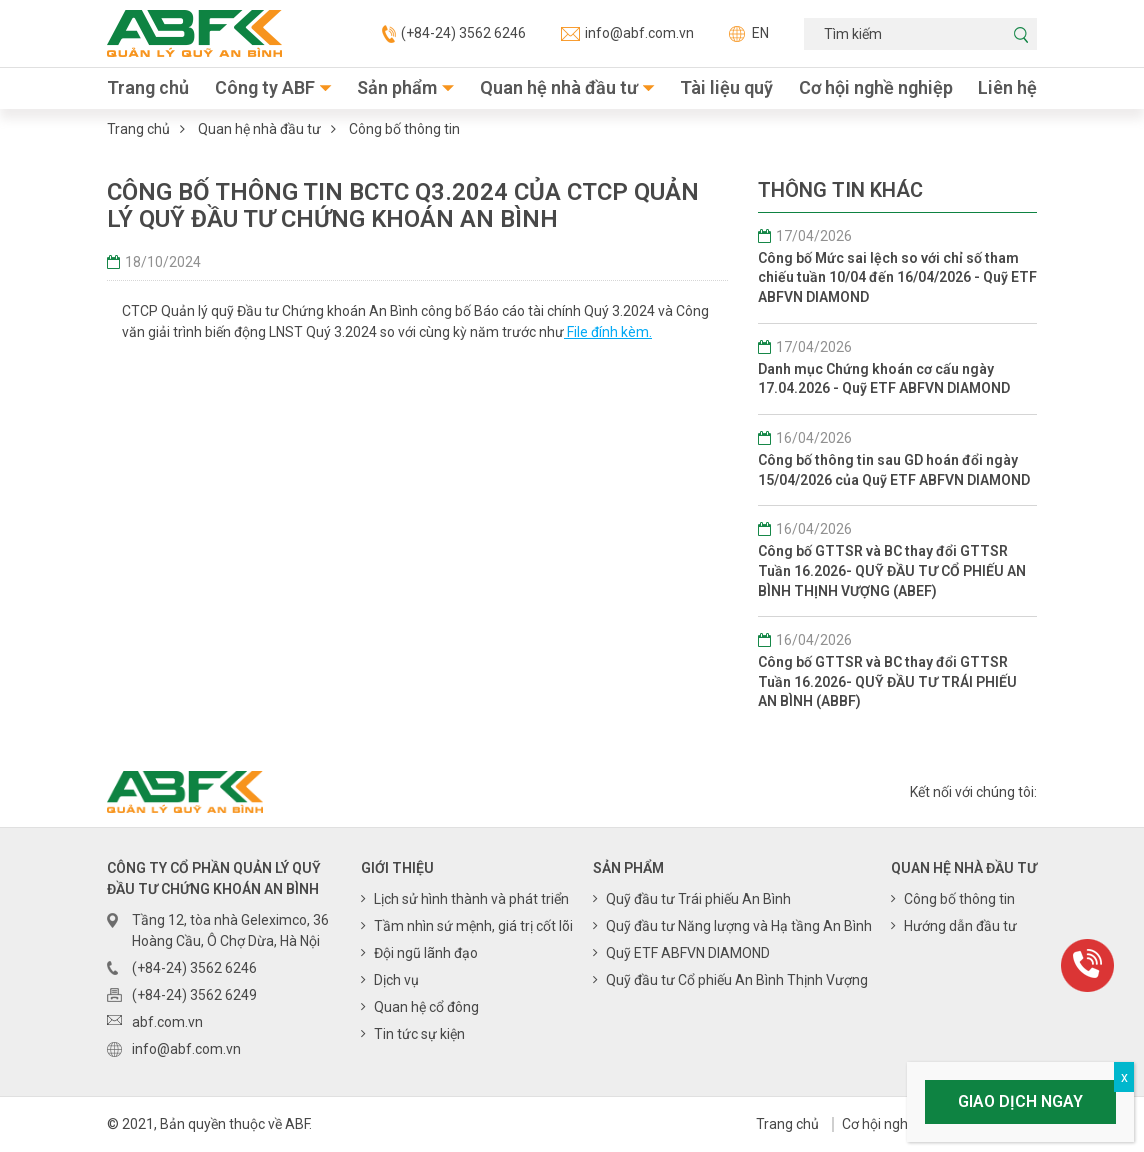 This screenshot has height=1152, width=1144. Describe the element at coordinates (426, 1007) in the screenshot. I see `Quan hệ cổ đông` at that location.